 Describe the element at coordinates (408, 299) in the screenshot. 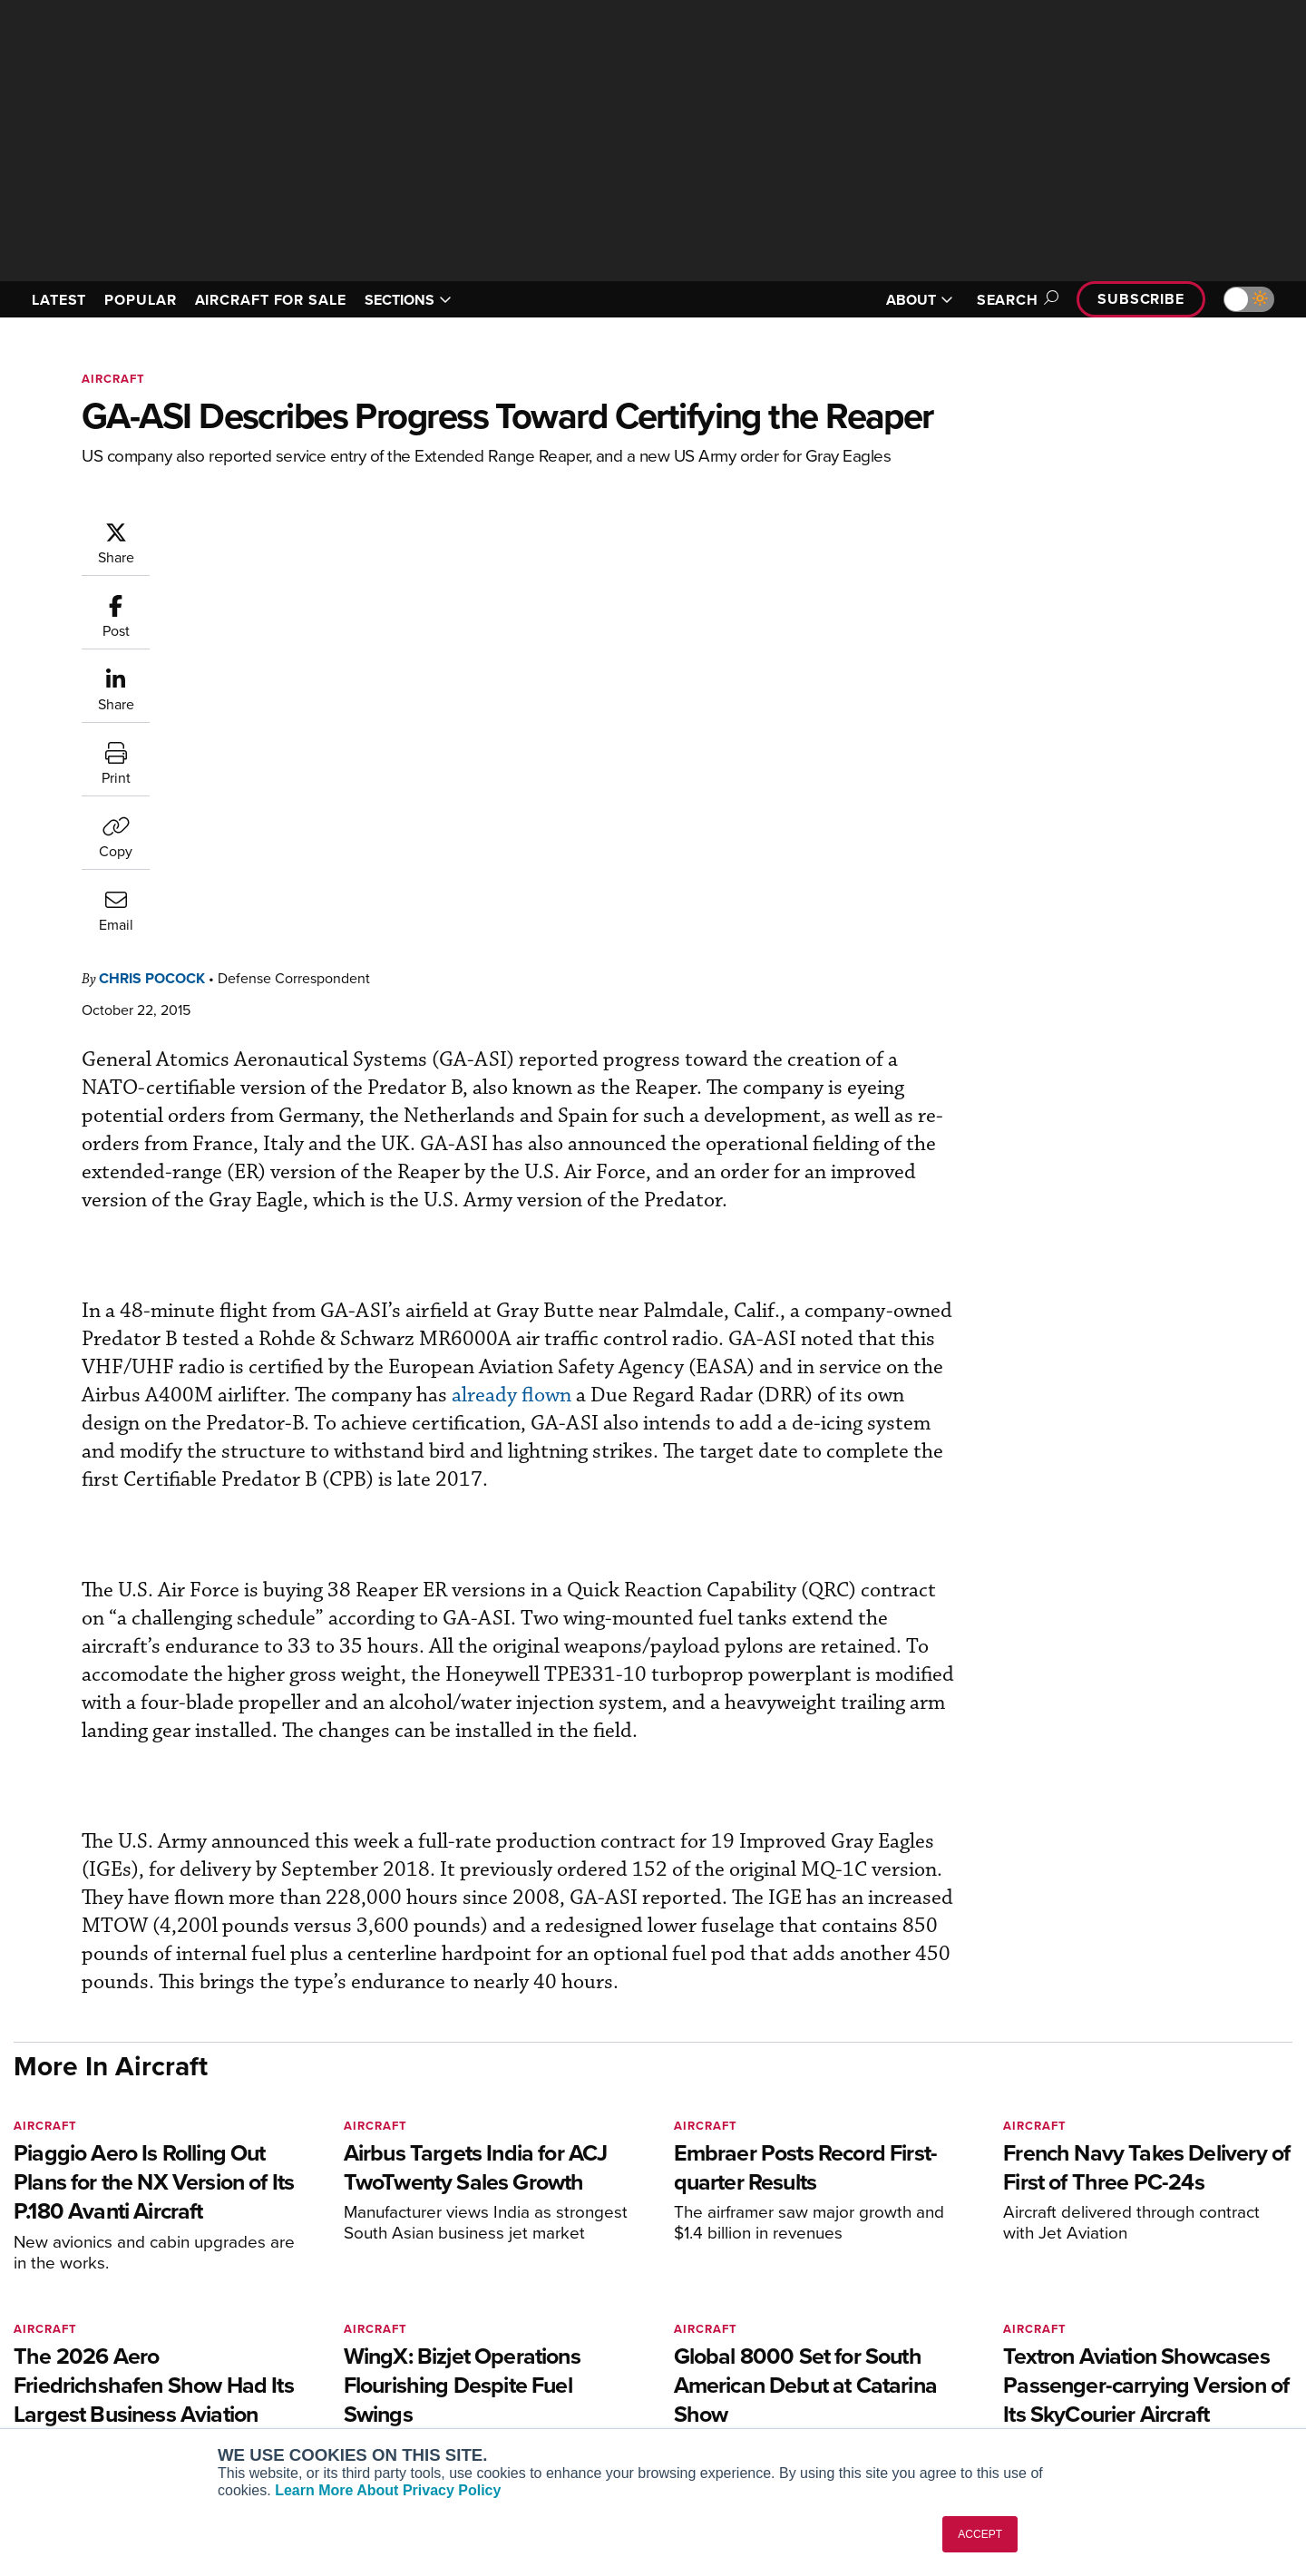

I see `SECTIONS` at that location.